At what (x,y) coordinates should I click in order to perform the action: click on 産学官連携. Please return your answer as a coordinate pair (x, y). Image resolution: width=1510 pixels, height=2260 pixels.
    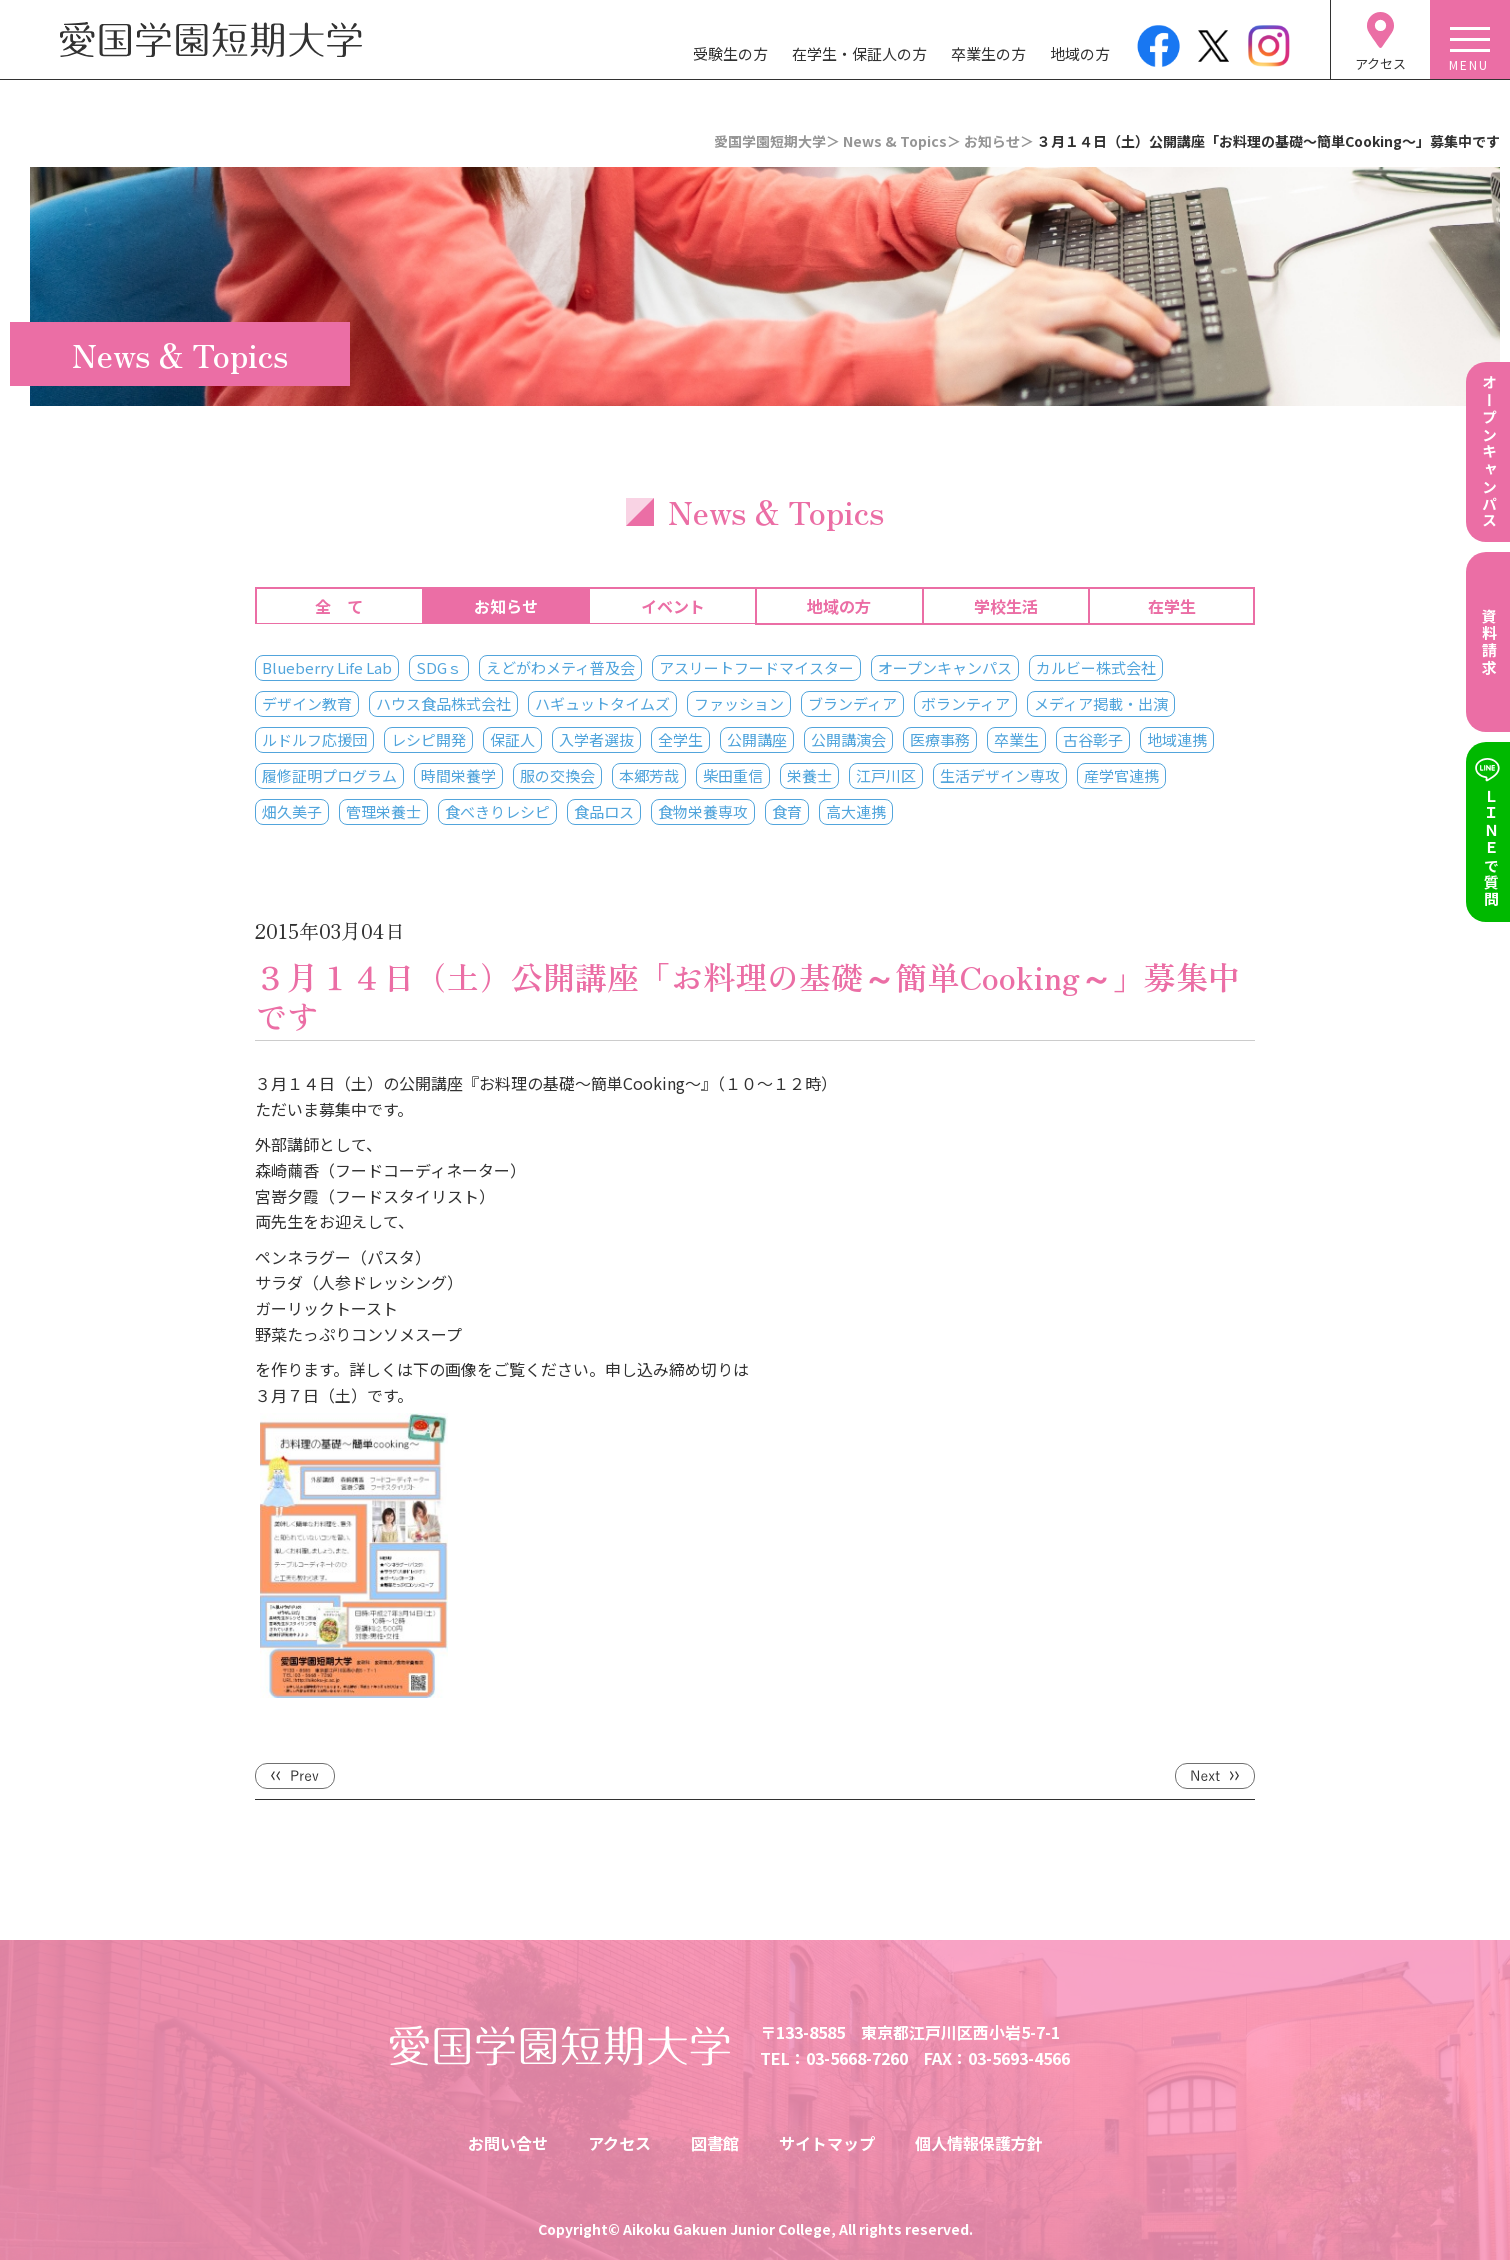
    Looking at the image, I should click on (1121, 775).